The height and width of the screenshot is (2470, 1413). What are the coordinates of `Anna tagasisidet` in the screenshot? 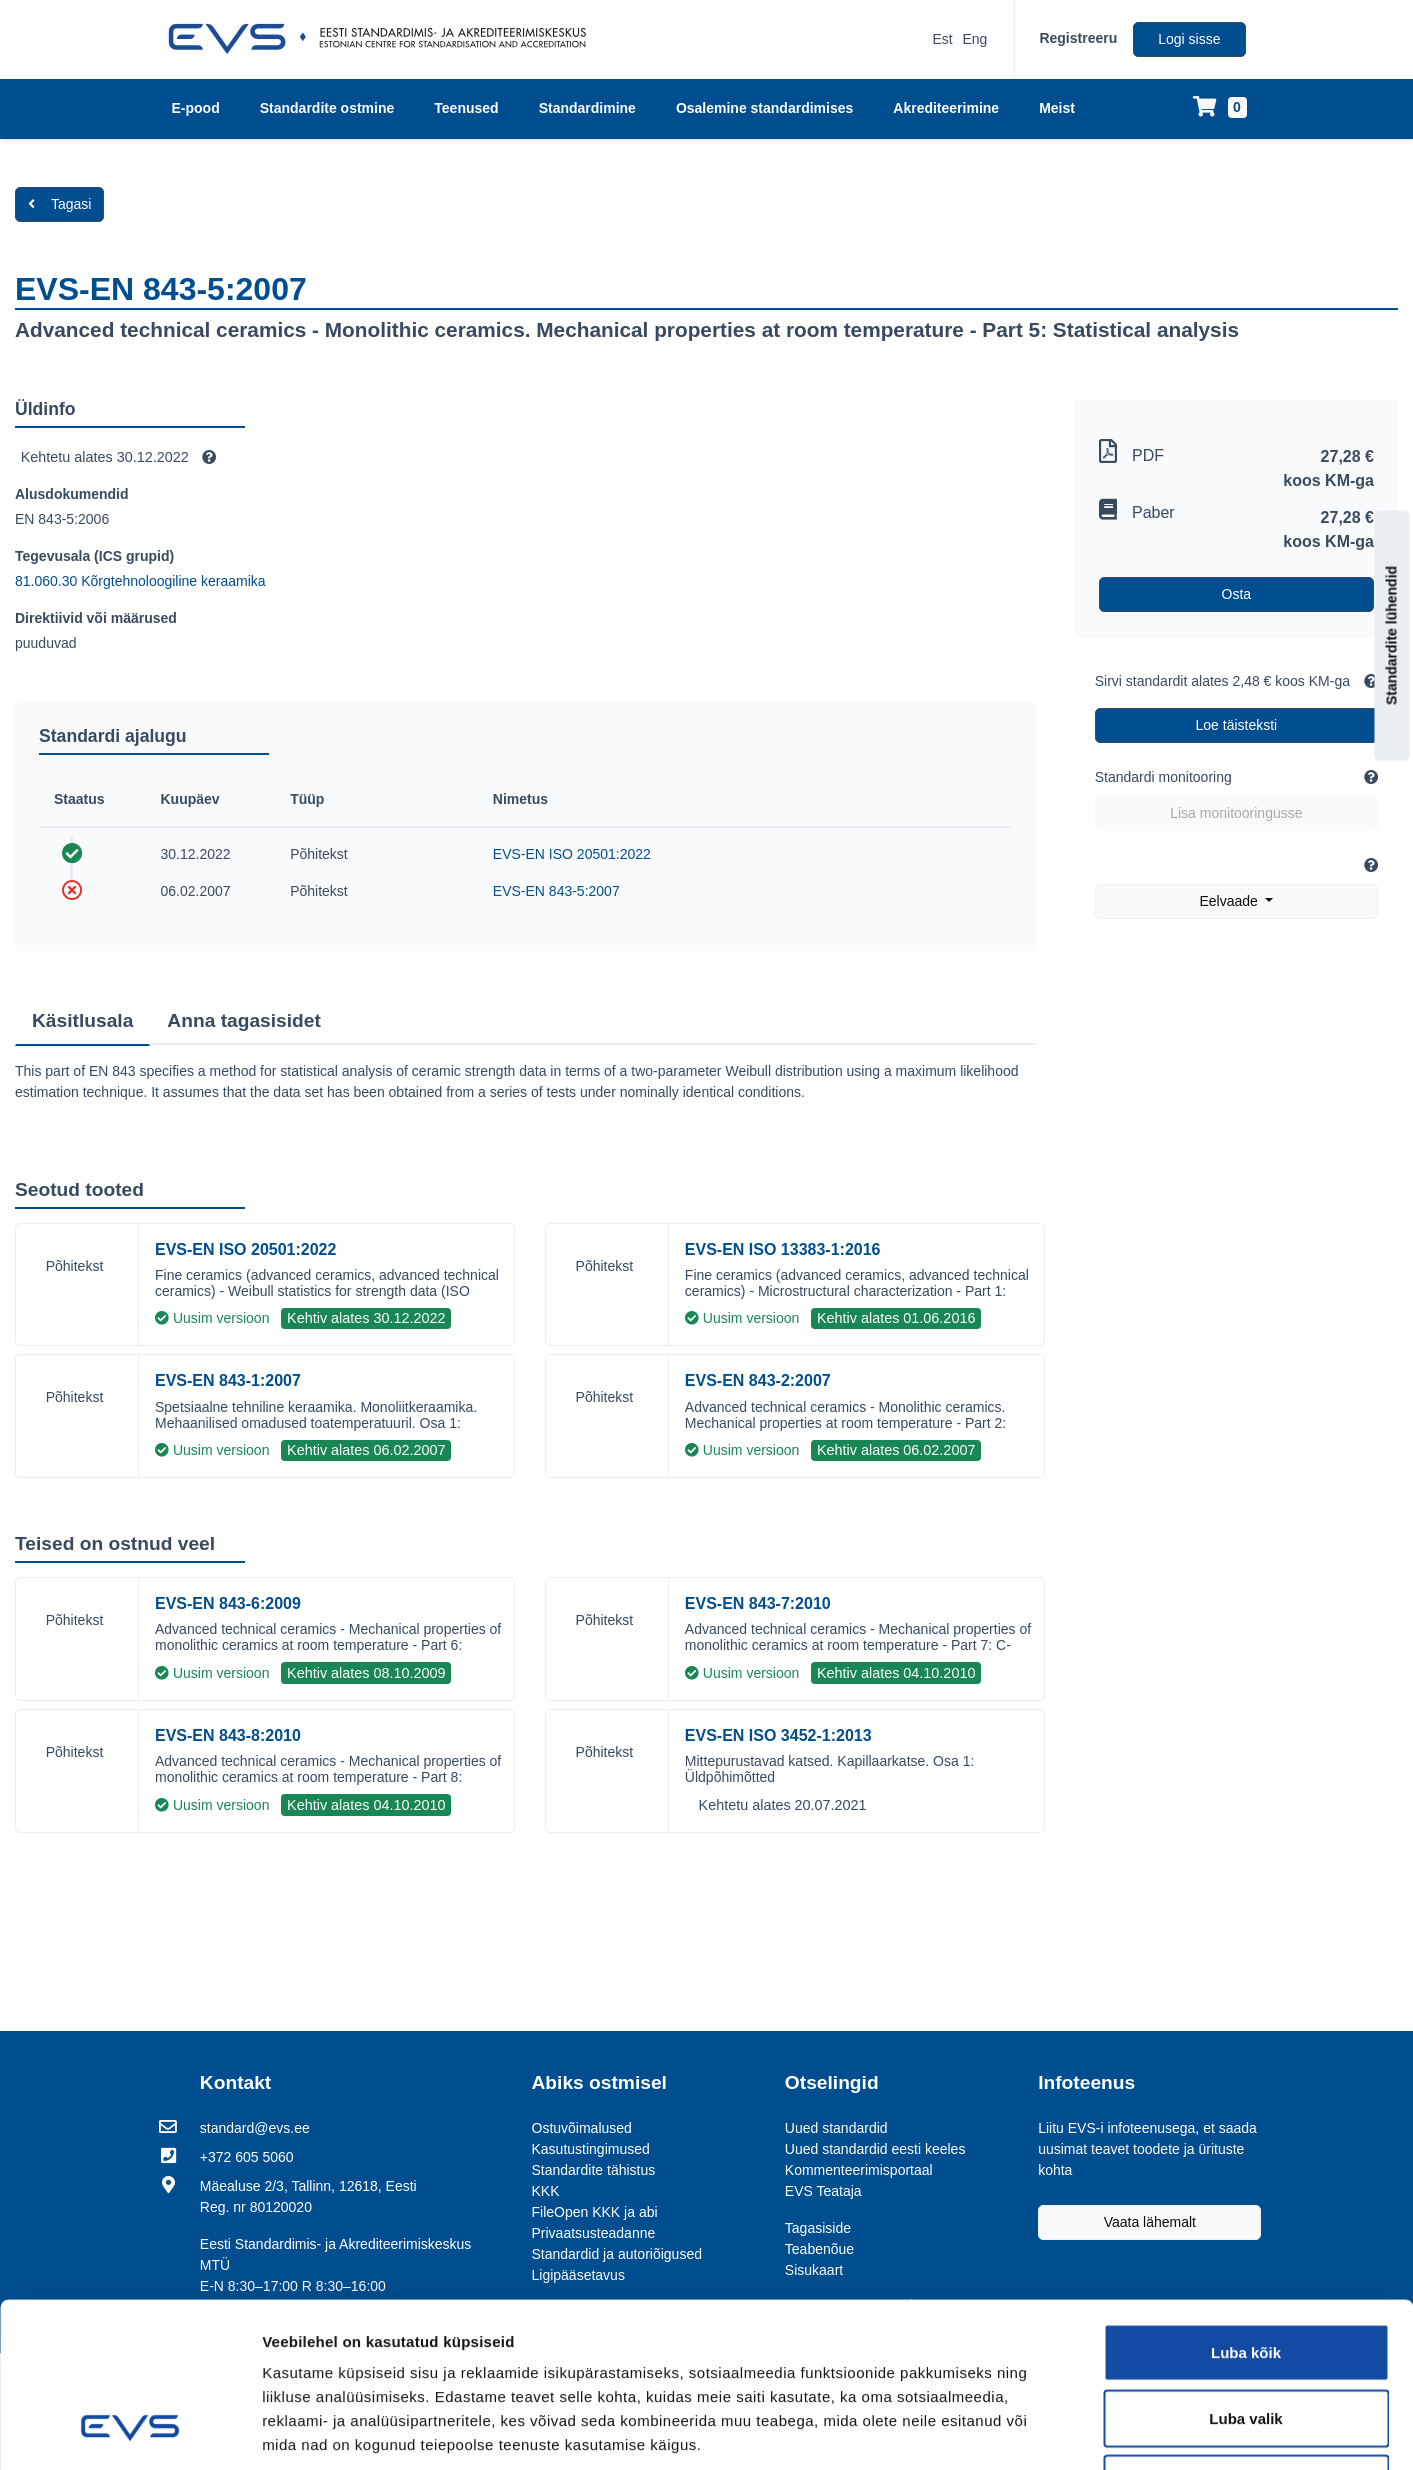 It's located at (244, 1020).